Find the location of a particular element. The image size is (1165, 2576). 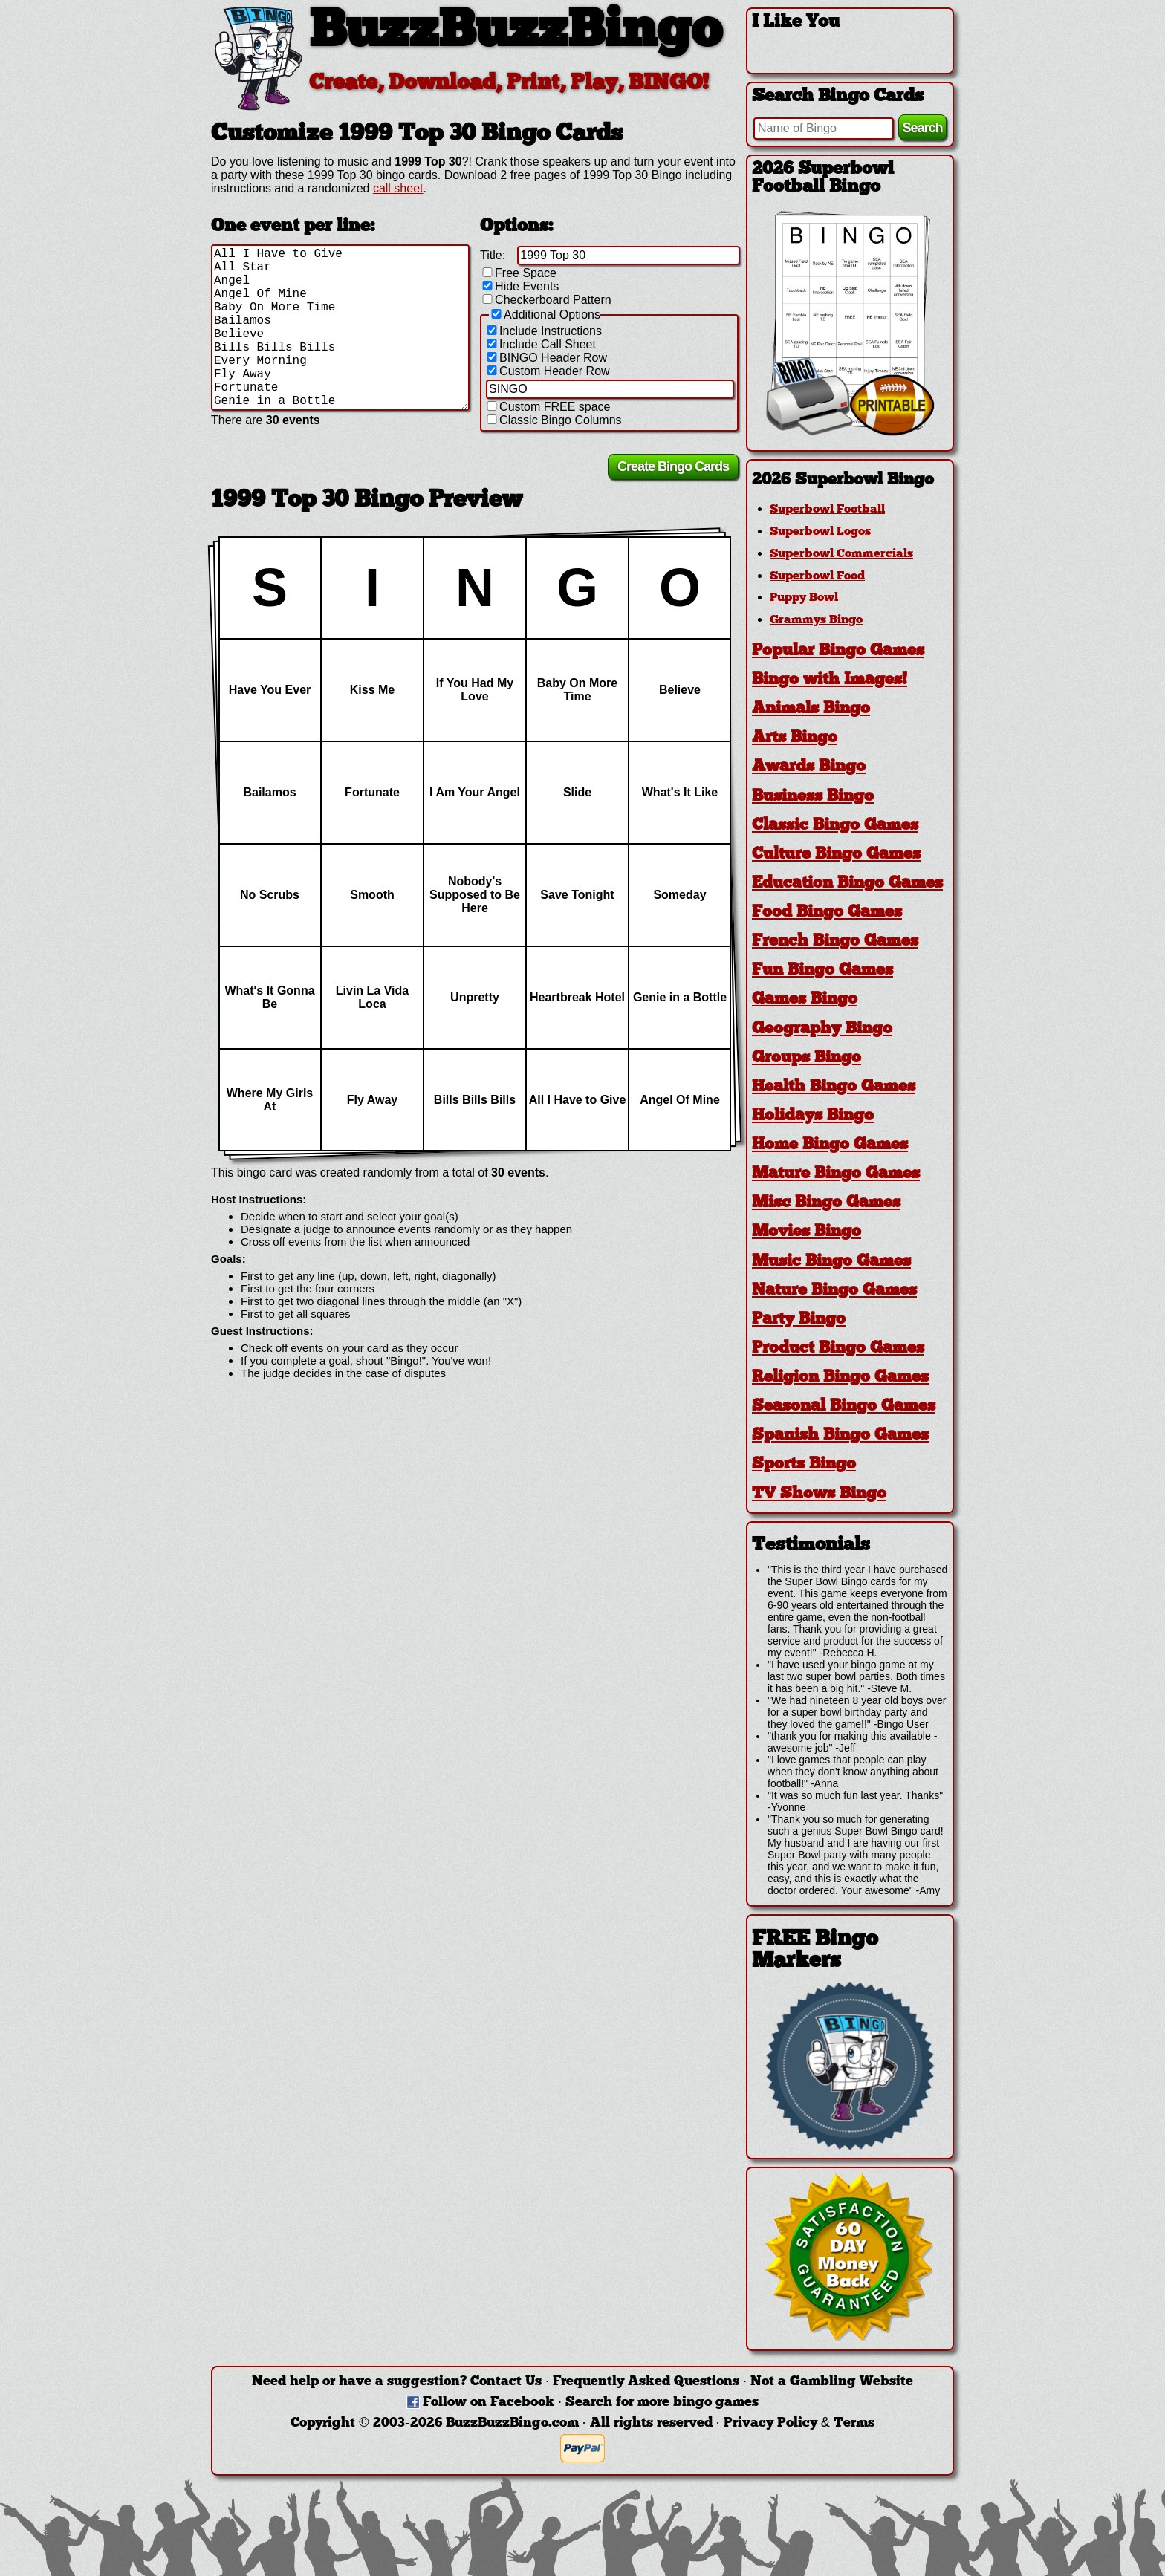

Follow on Facebook is located at coordinates (488, 2403).